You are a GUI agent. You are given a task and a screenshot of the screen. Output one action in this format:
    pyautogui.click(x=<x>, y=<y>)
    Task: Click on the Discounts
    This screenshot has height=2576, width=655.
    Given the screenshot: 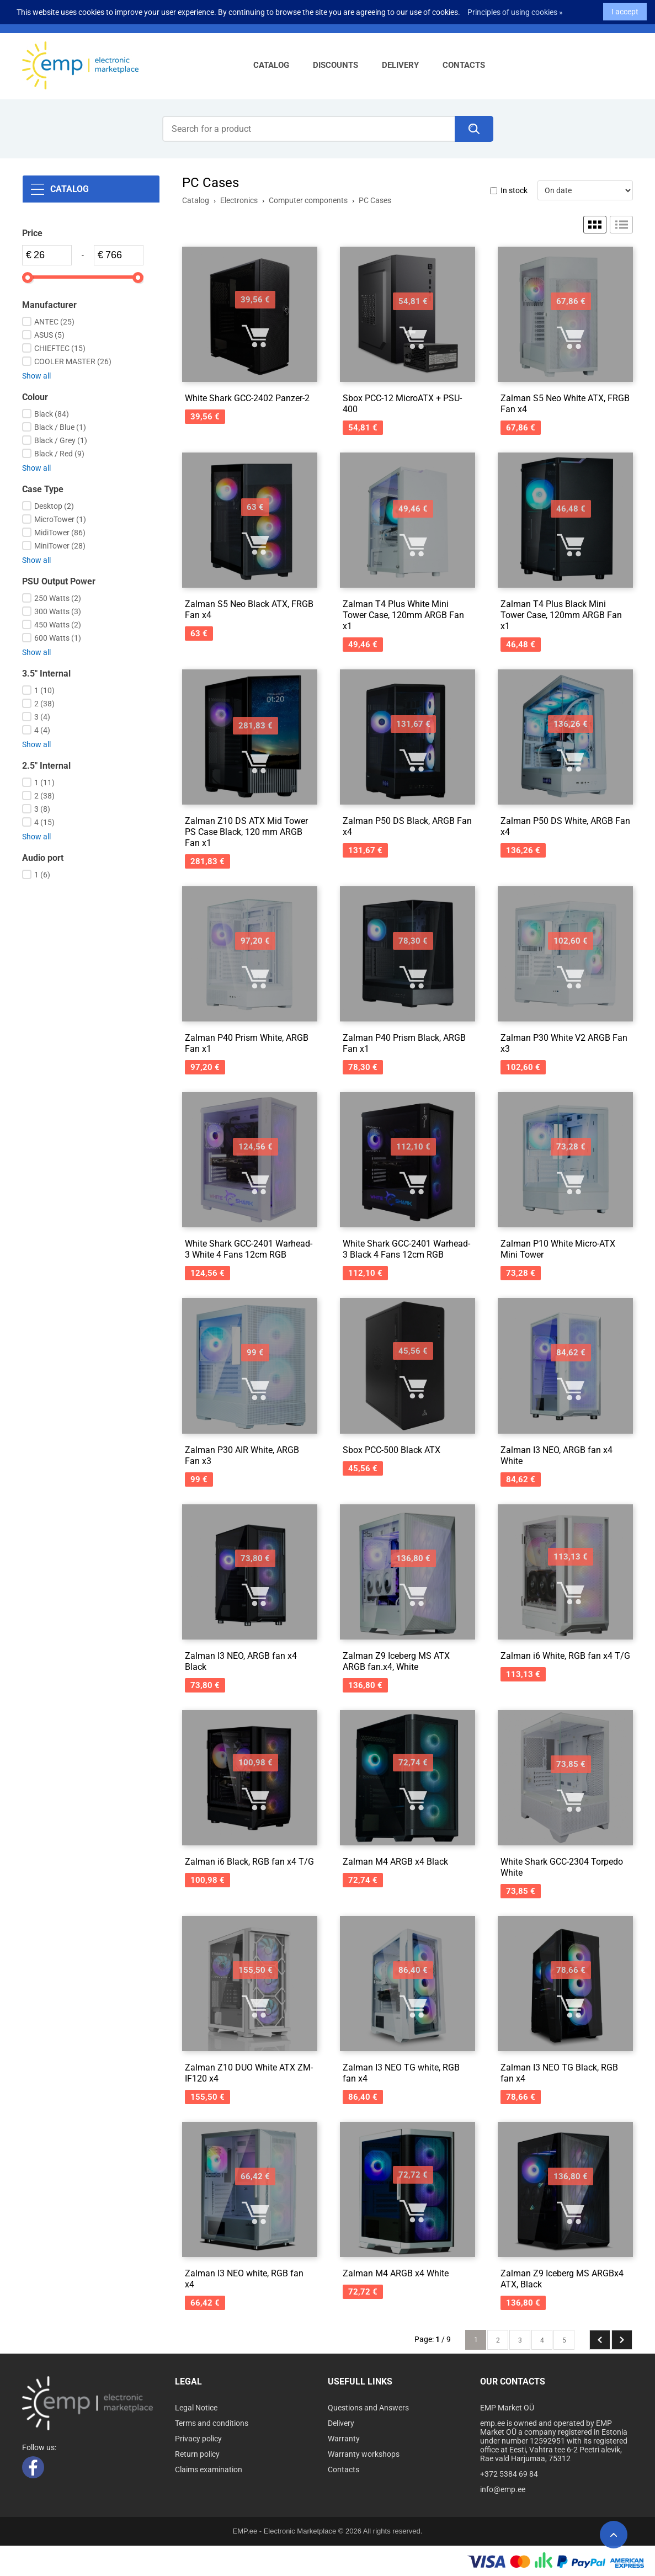 What is the action you would take?
    pyautogui.click(x=335, y=65)
    